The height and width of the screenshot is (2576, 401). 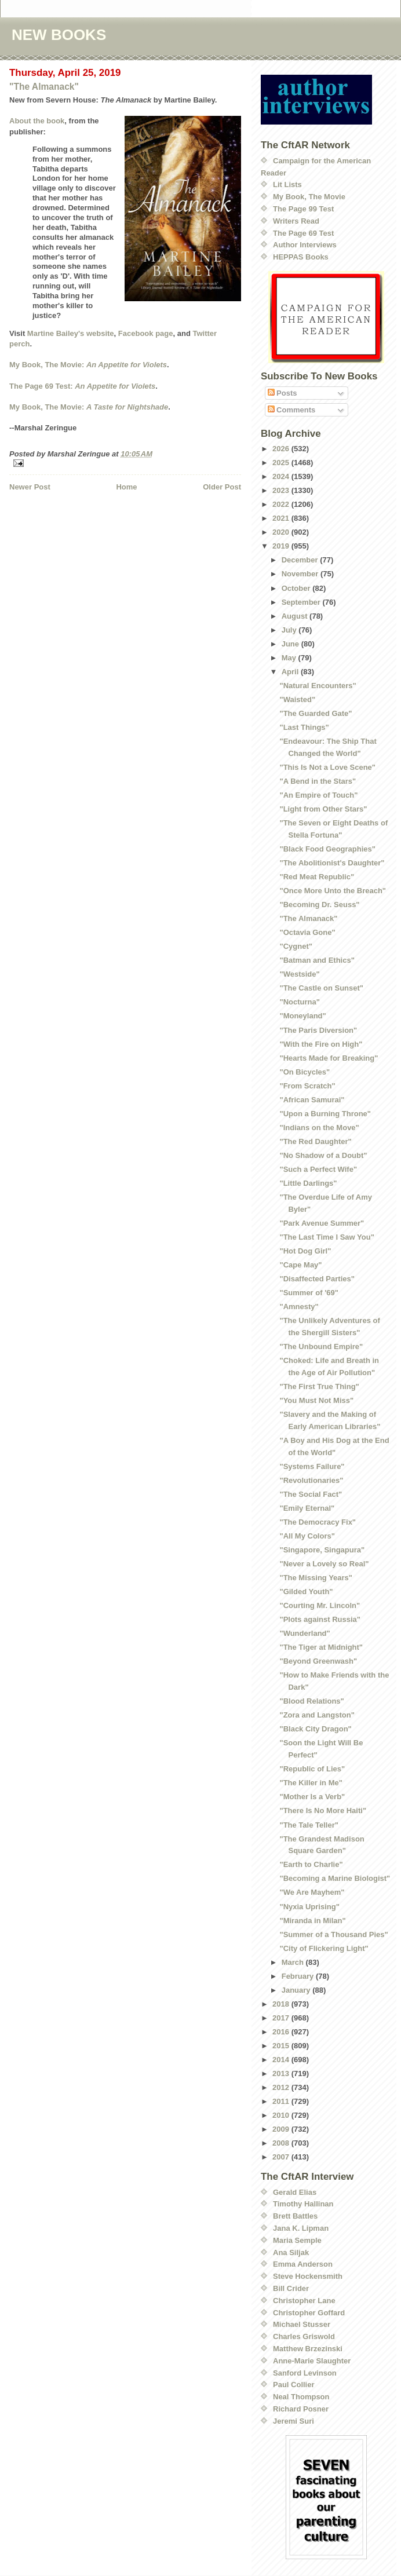 I want to click on 2012, so click(x=281, y=2087).